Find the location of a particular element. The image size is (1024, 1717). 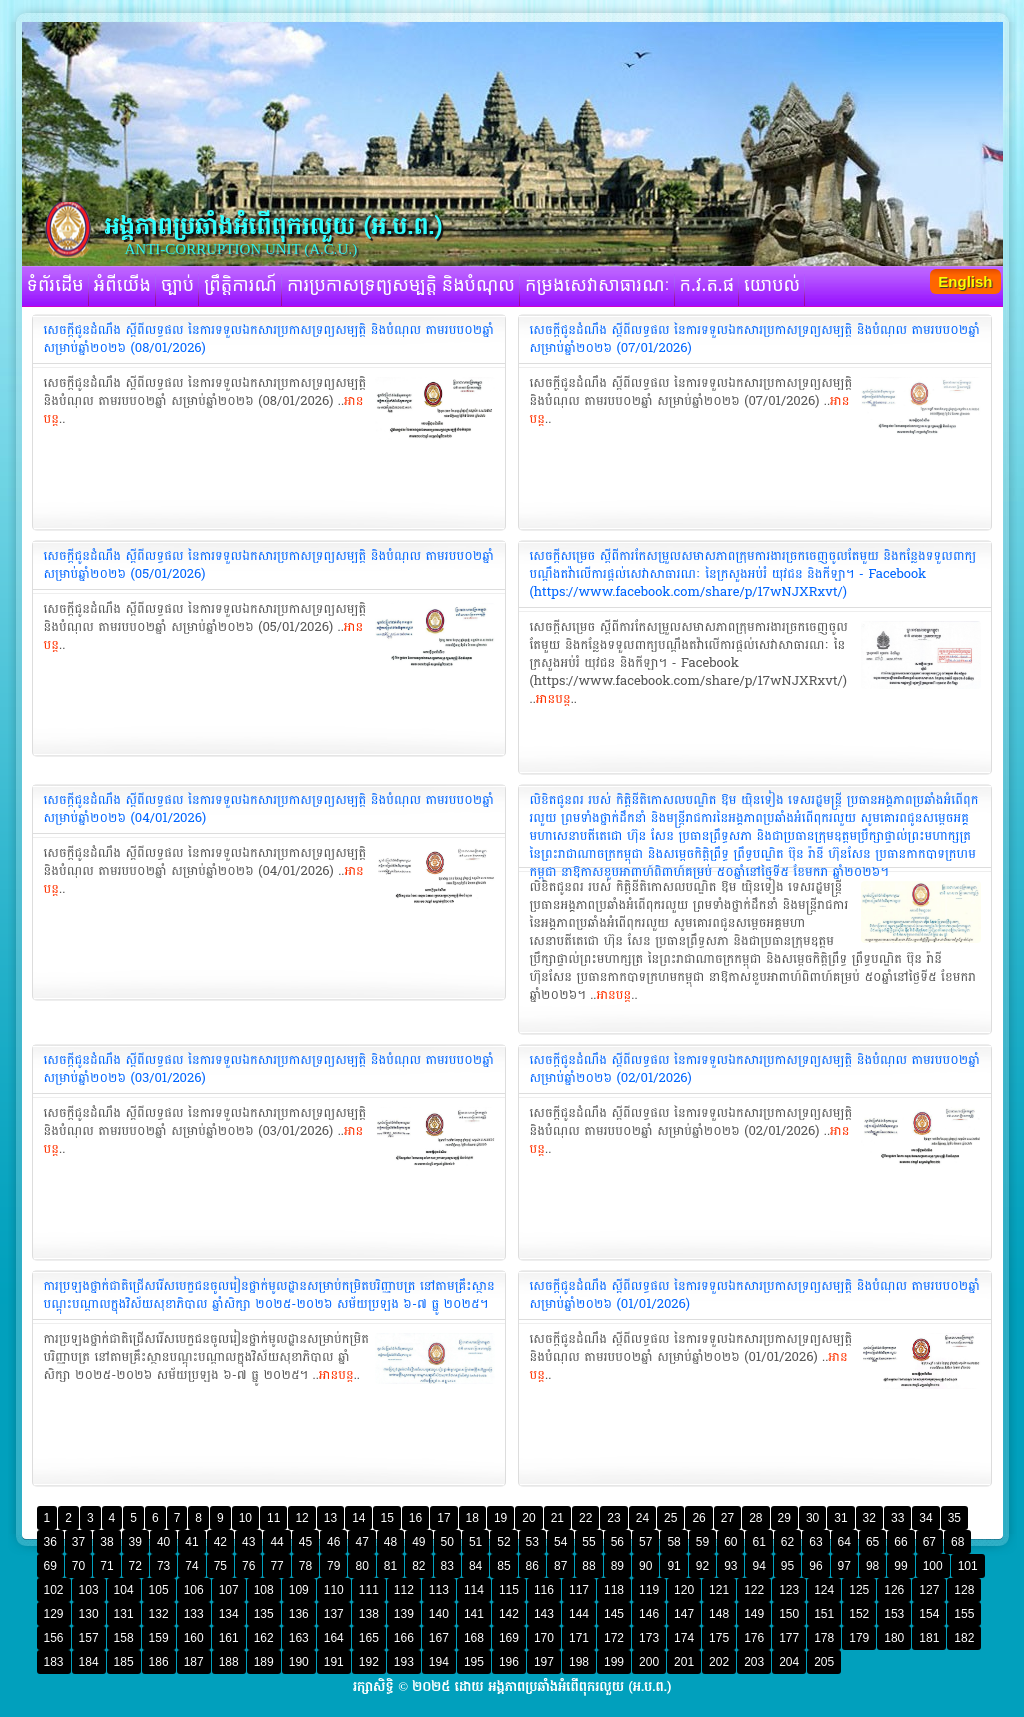

81 is located at coordinates (390, 1566).